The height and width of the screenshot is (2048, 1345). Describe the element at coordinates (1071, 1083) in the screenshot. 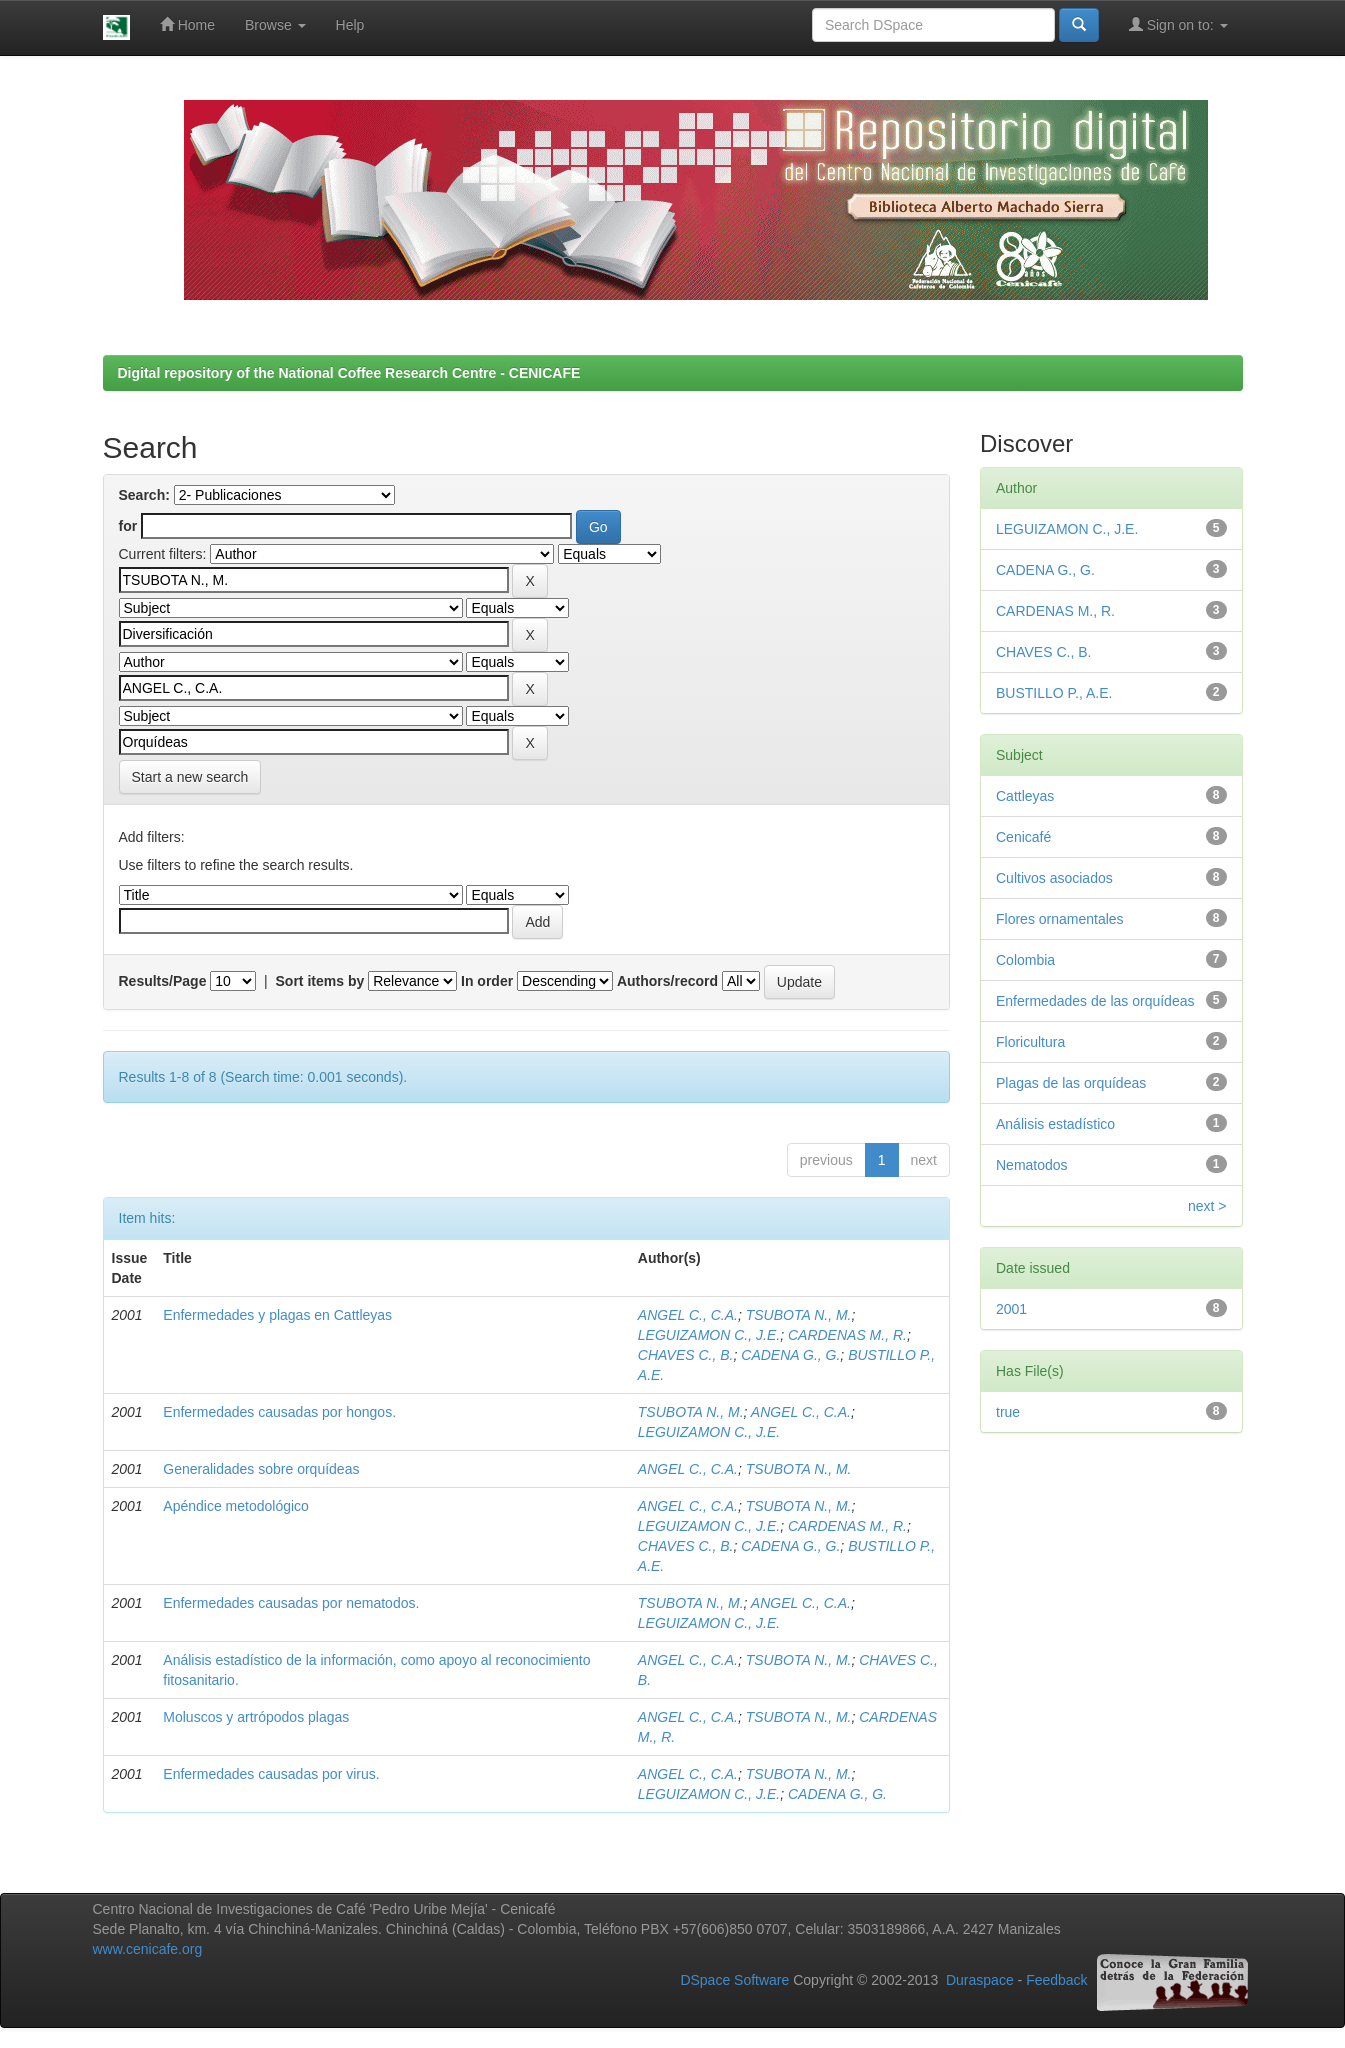

I see `Plagas de las orquídeas` at that location.